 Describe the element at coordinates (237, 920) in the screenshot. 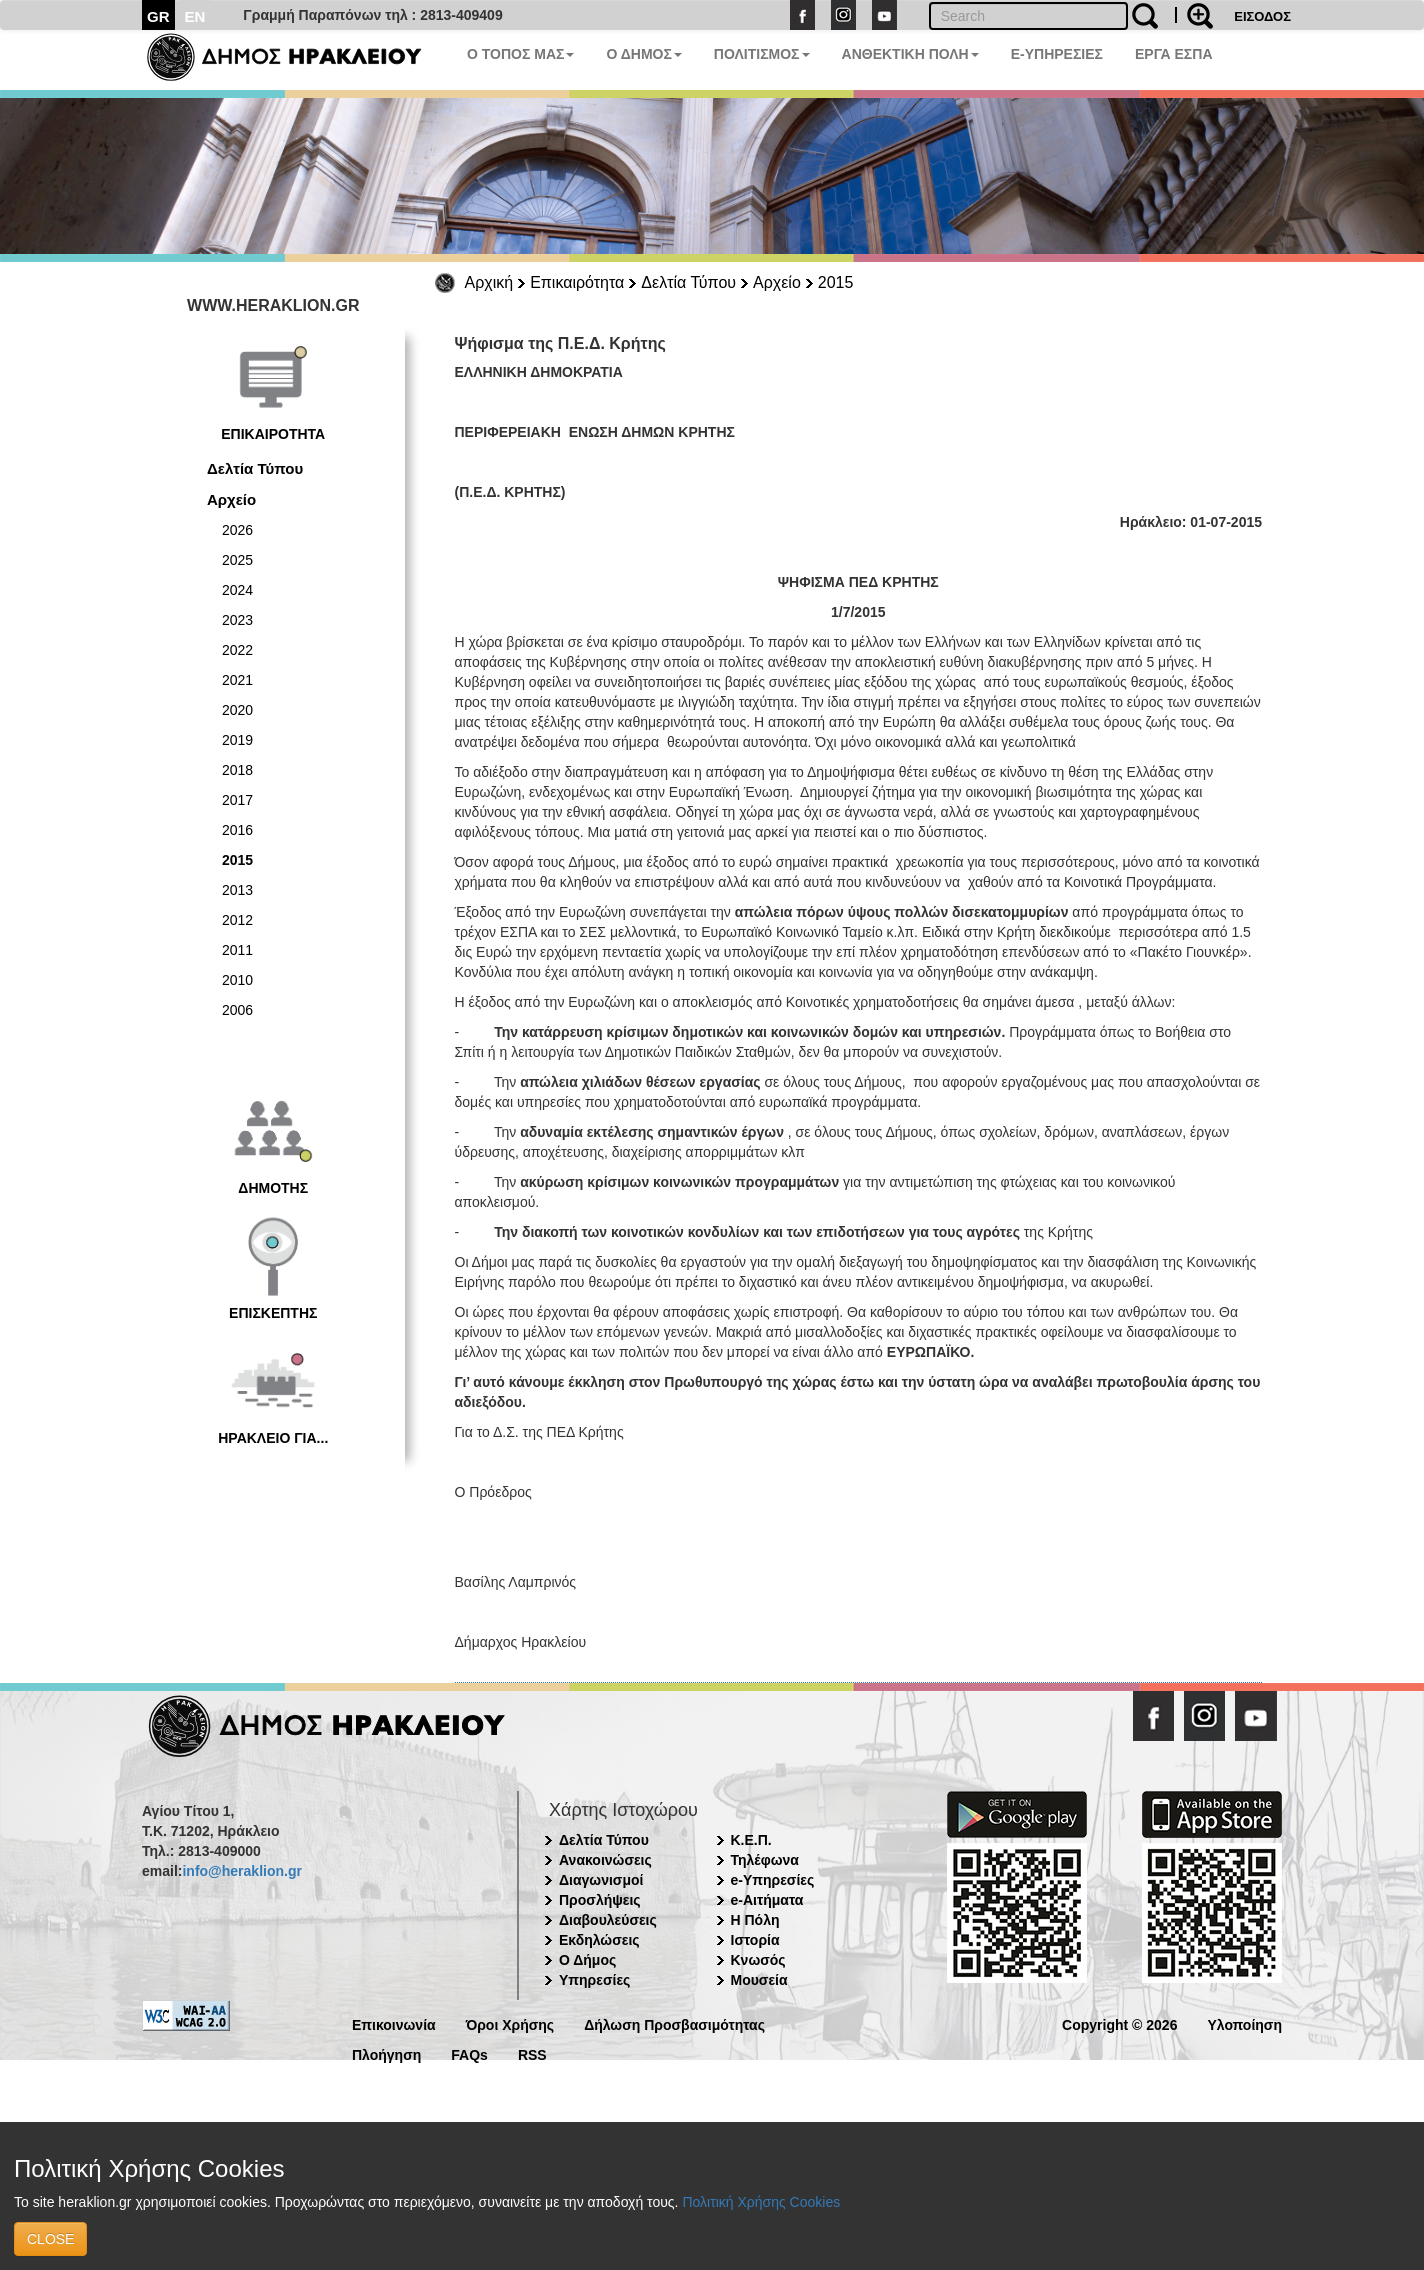

I see `2012` at that location.